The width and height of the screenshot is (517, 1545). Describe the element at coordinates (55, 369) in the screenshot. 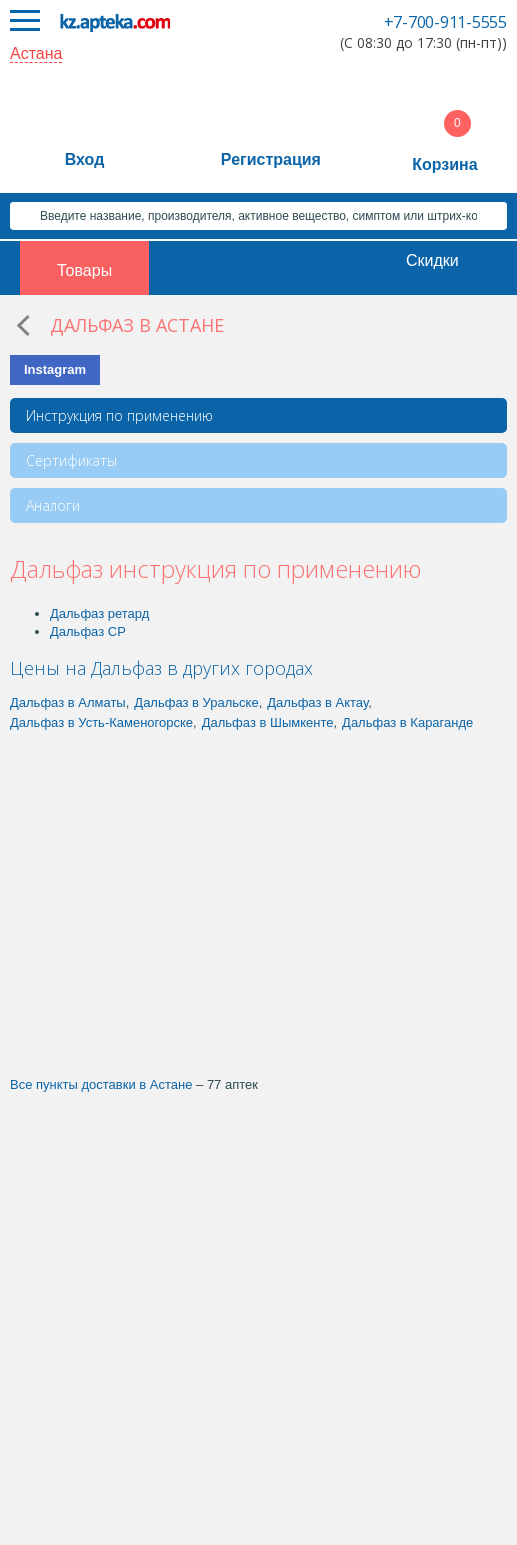

I see `Instagram` at that location.